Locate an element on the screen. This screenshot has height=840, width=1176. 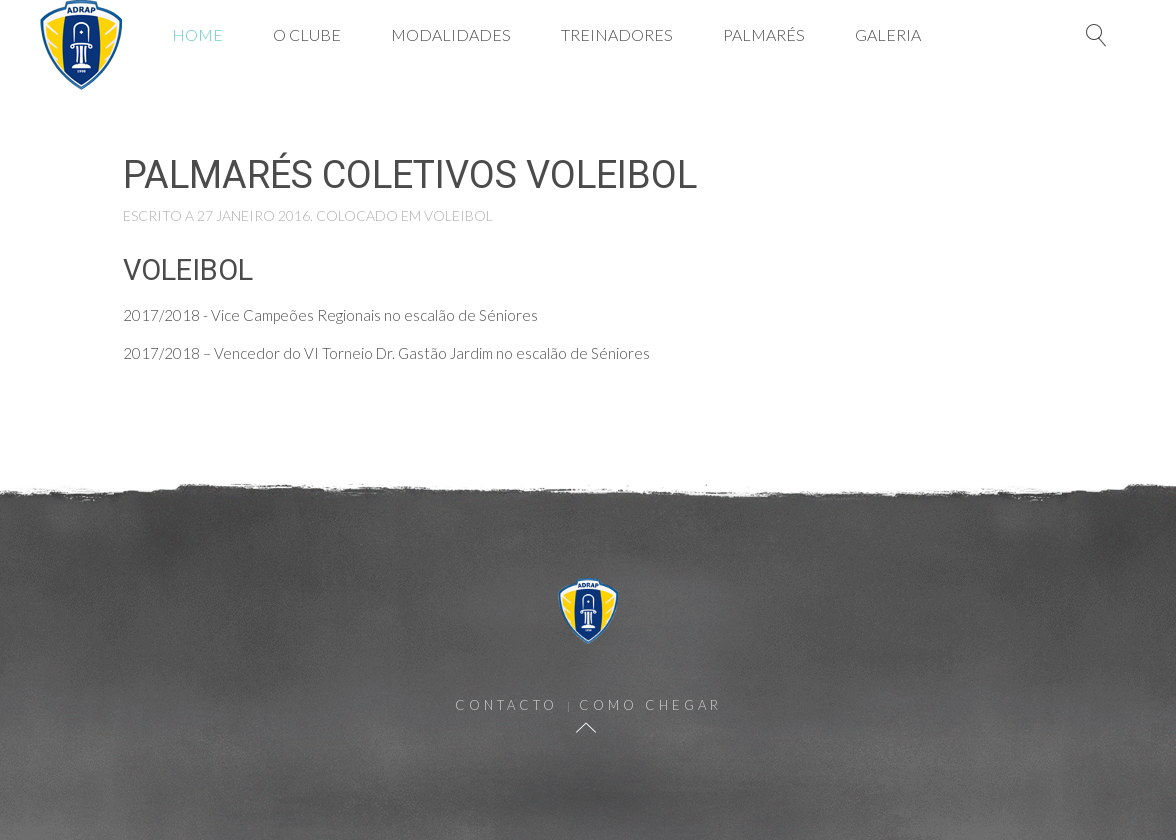
Galeria is located at coordinates (888, 34).